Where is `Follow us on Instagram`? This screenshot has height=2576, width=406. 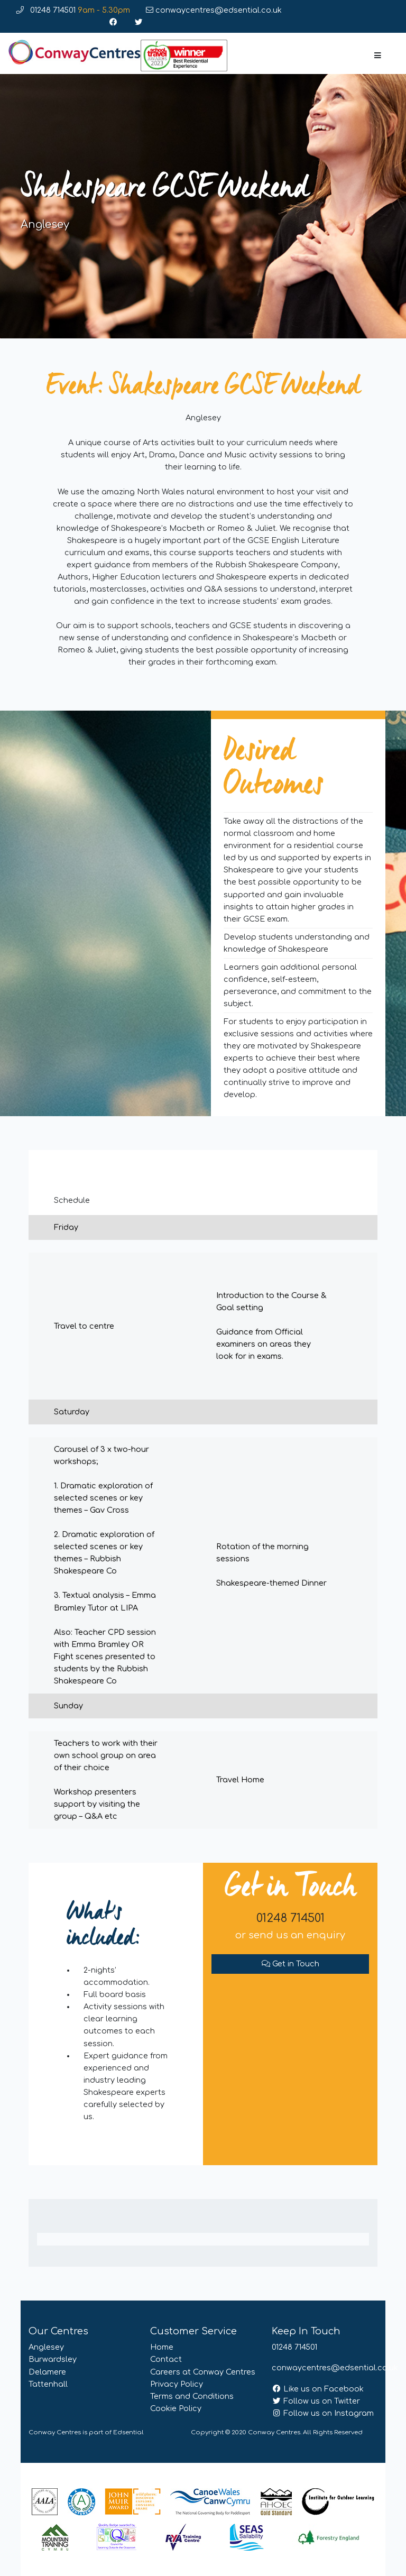
Follow us on Instagram is located at coordinates (323, 2413).